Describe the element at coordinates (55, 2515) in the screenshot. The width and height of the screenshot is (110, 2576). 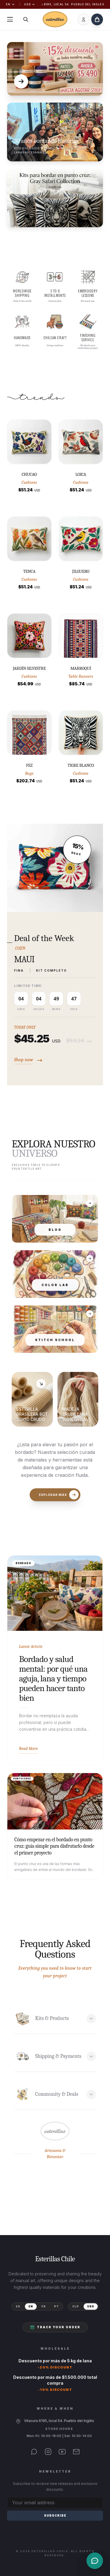
I see `Subscribe` at that location.